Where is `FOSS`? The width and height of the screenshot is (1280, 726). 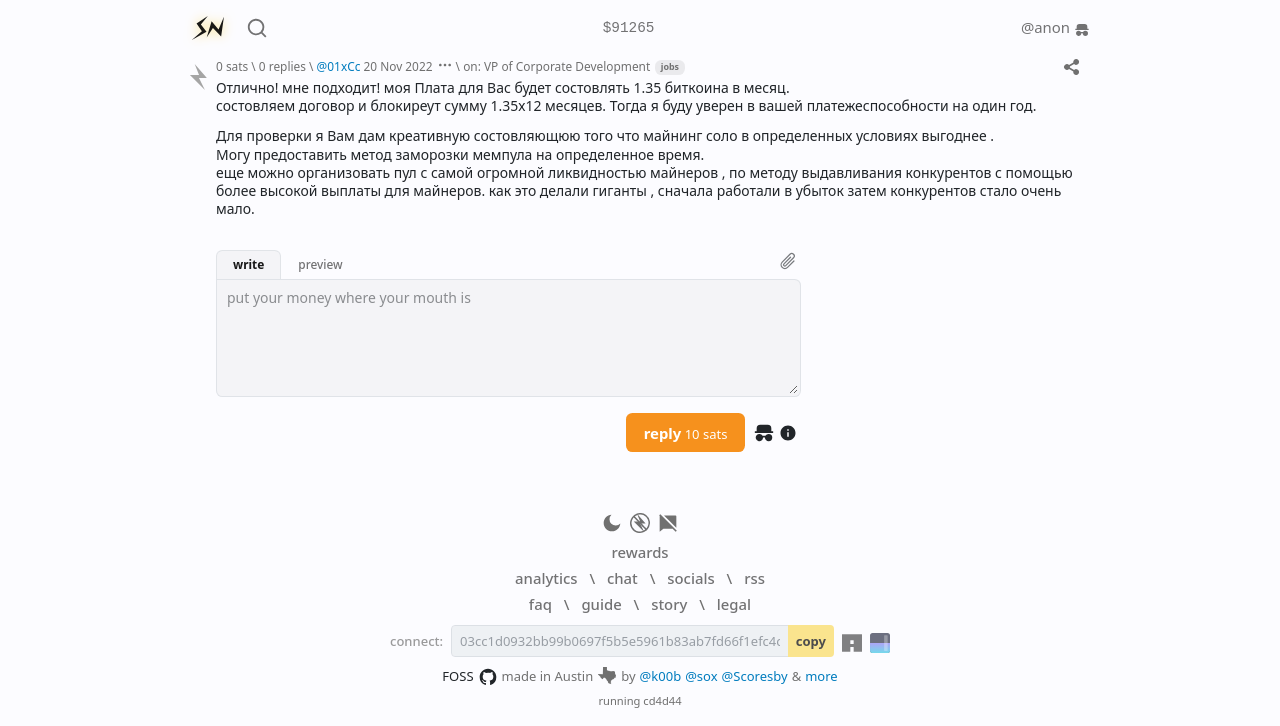
FOSS is located at coordinates (469, 677).